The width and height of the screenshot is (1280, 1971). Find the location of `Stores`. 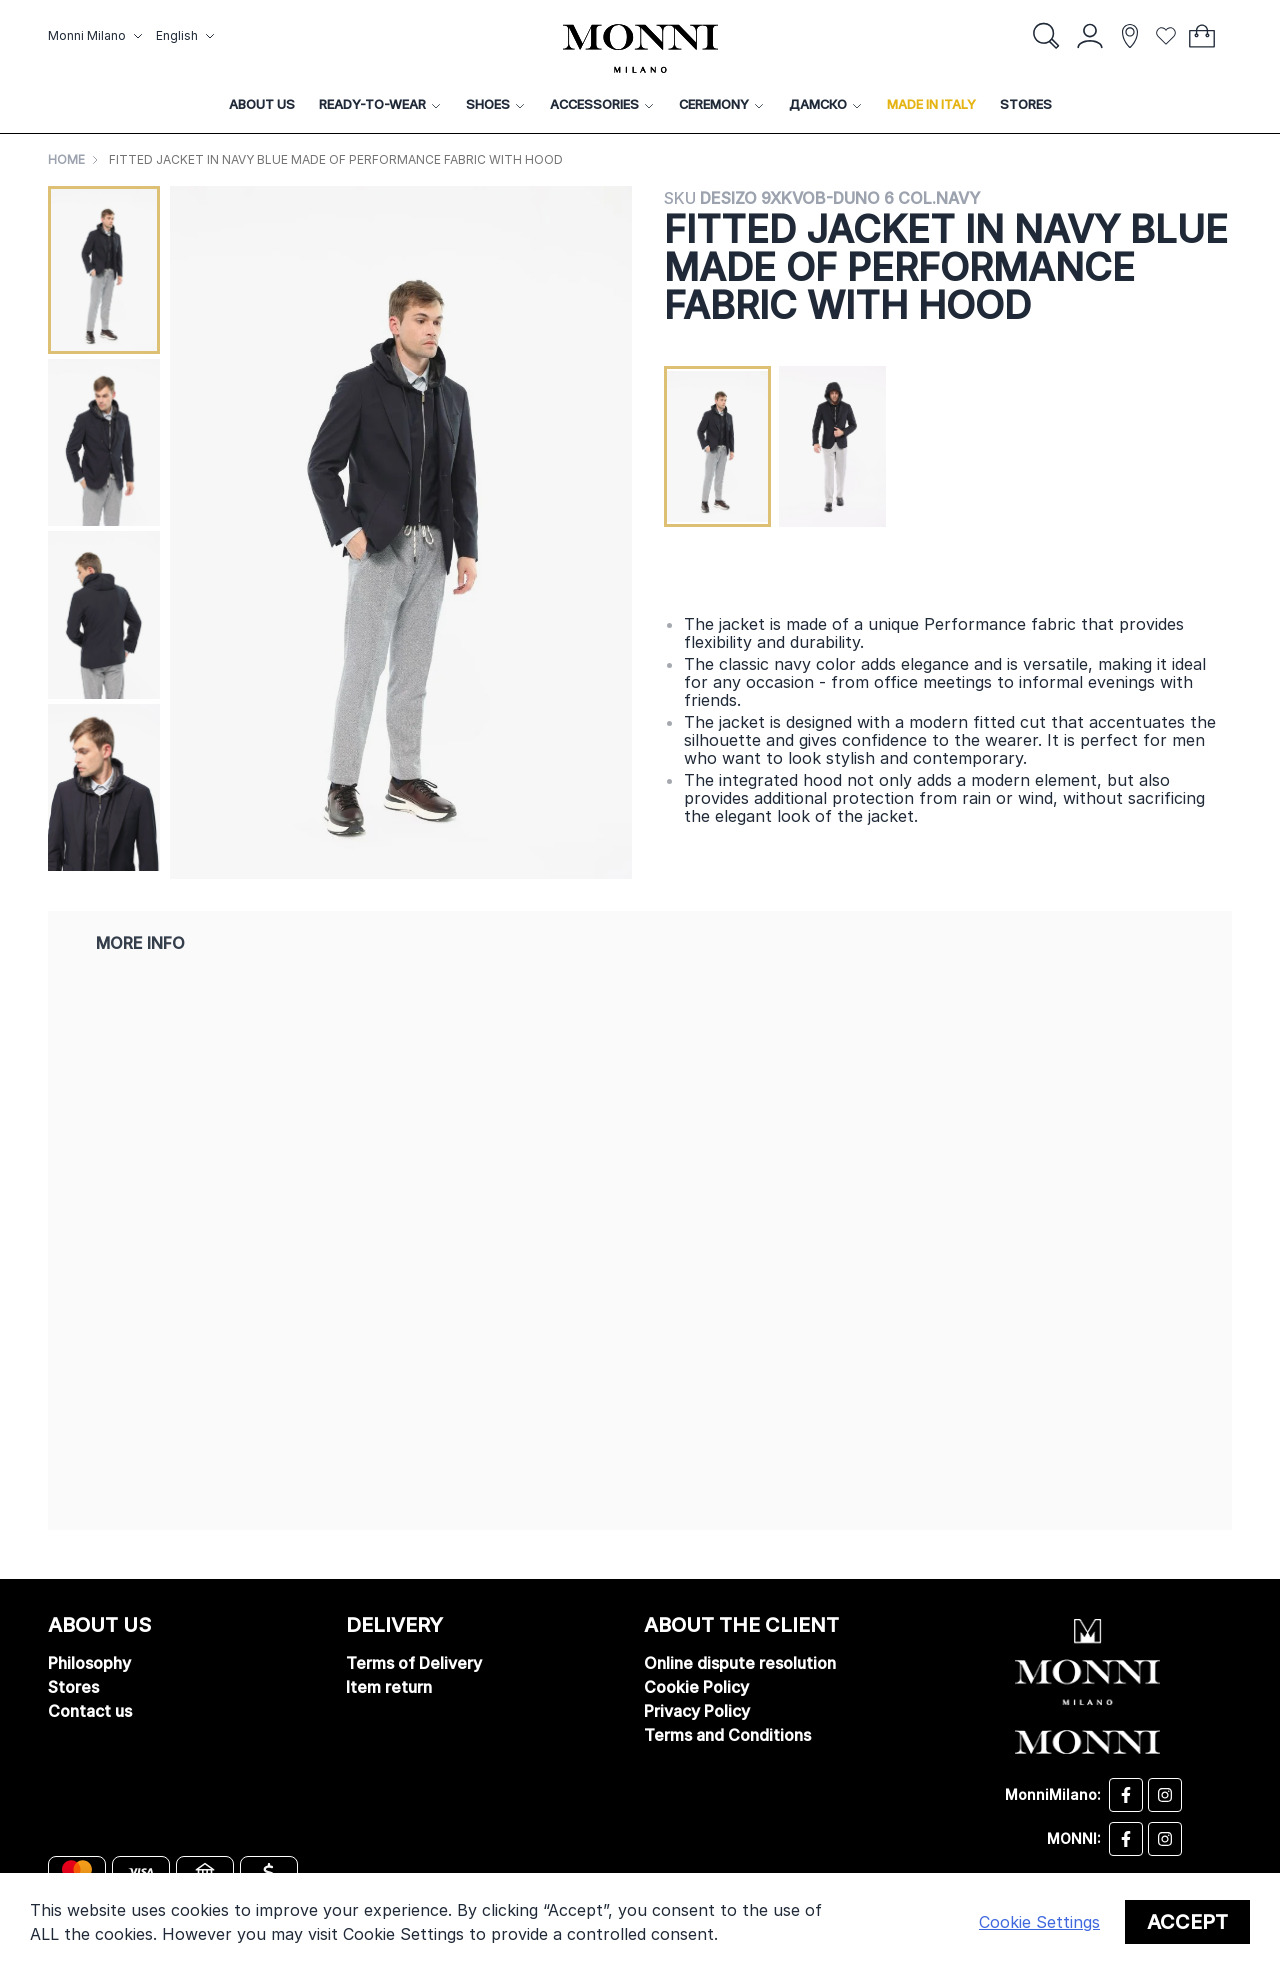

Stores is located at coordinates (73, 1687).